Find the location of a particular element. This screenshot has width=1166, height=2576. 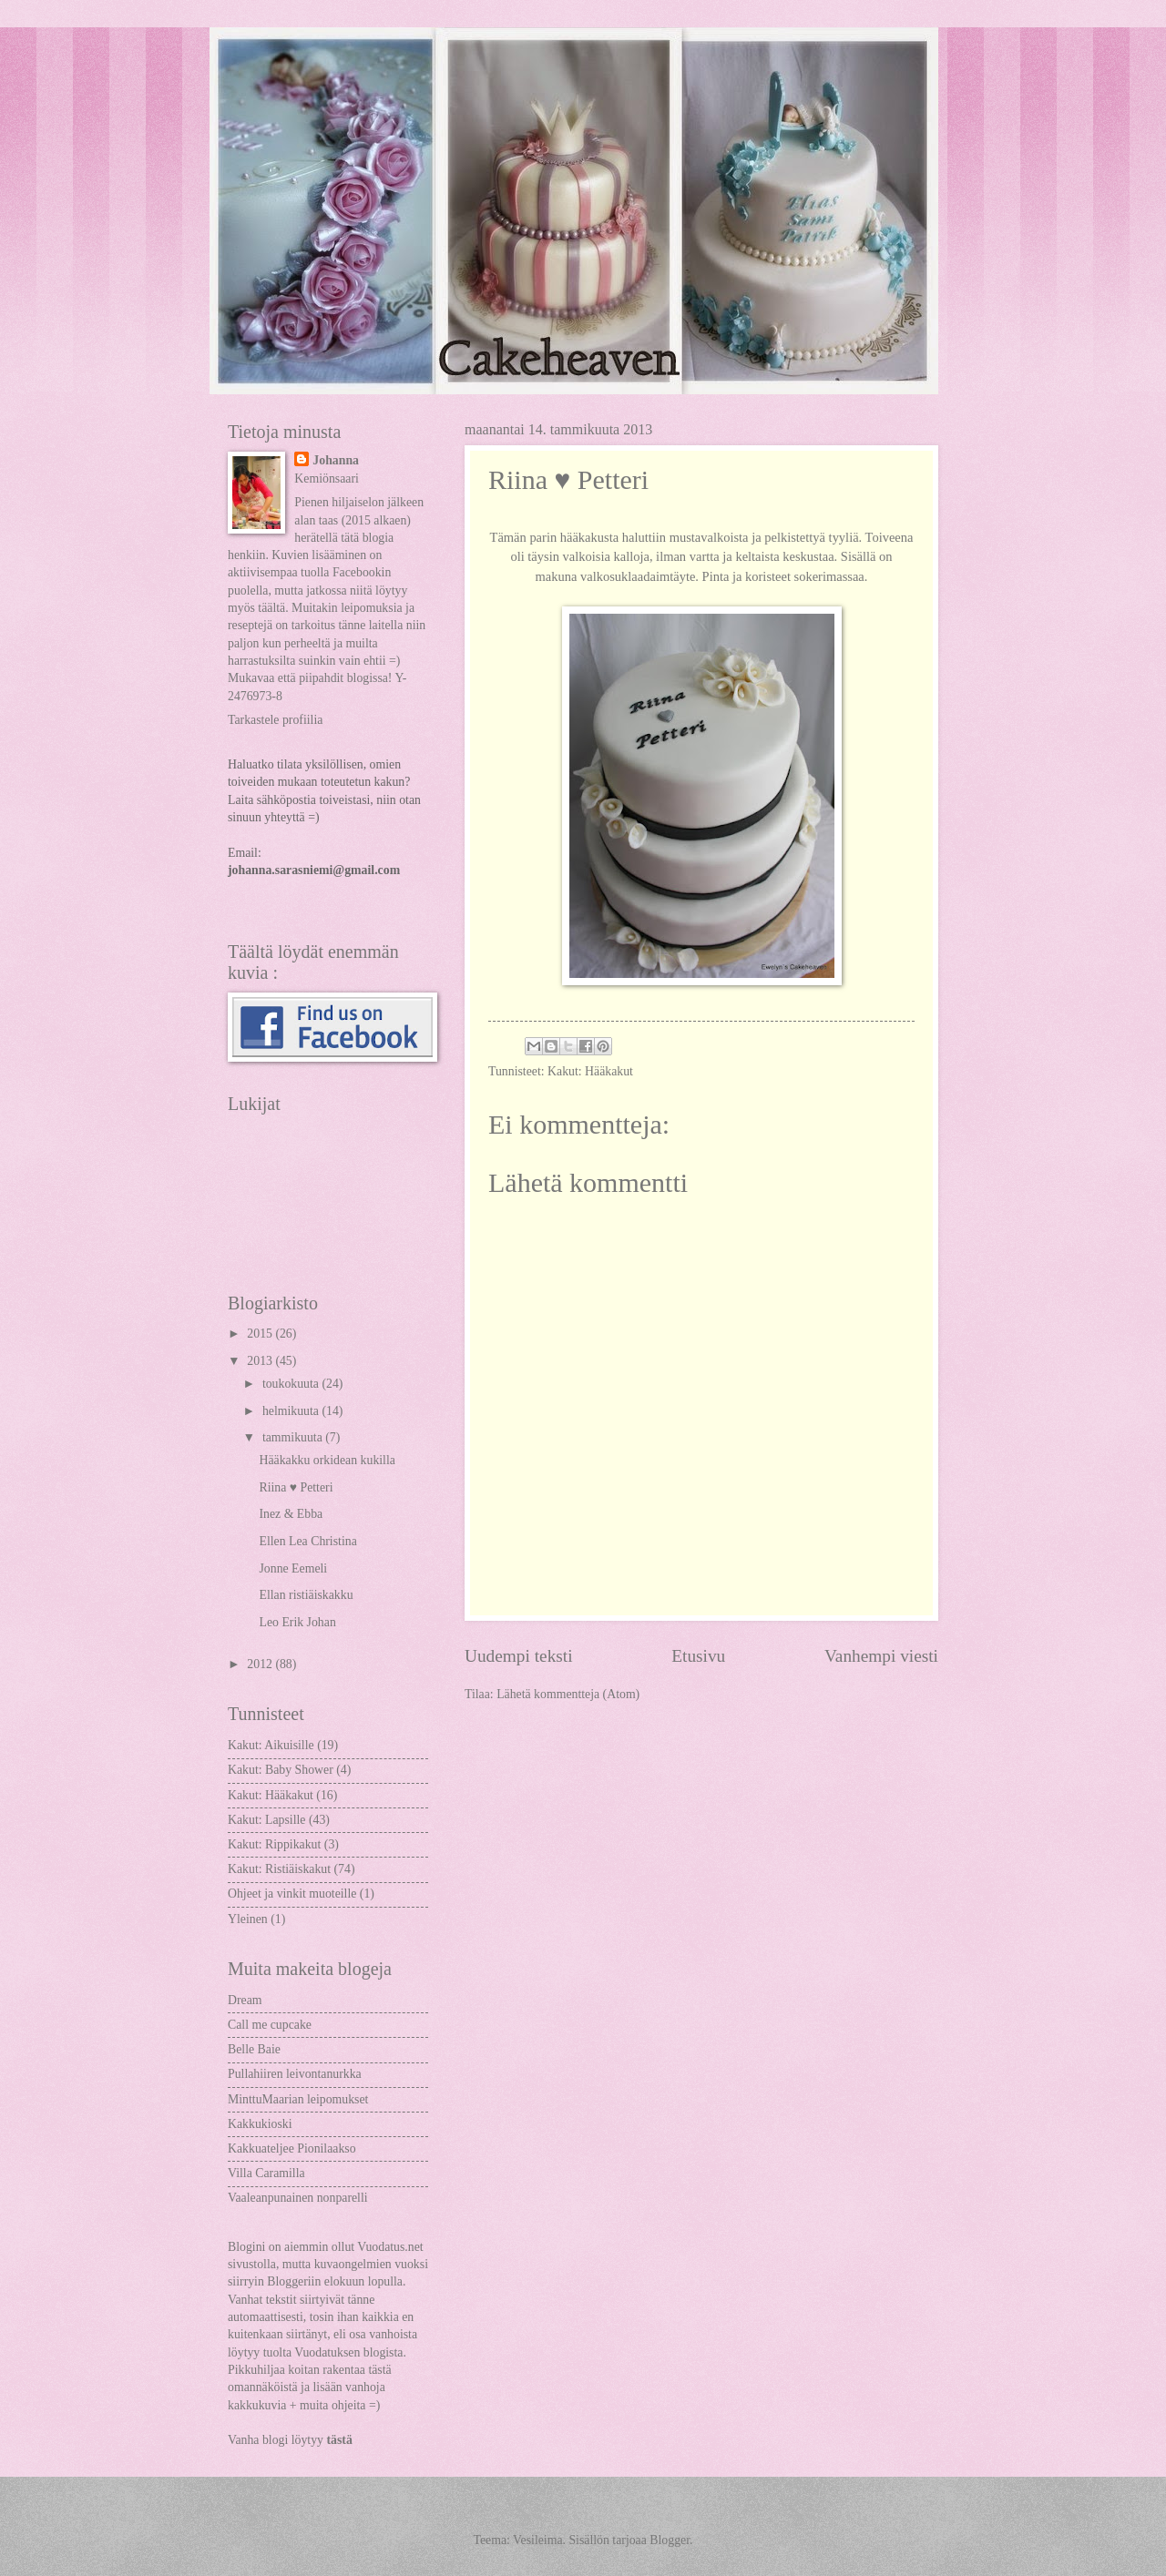

Kakut: Lapsille is located at coordinates (266, 1820).